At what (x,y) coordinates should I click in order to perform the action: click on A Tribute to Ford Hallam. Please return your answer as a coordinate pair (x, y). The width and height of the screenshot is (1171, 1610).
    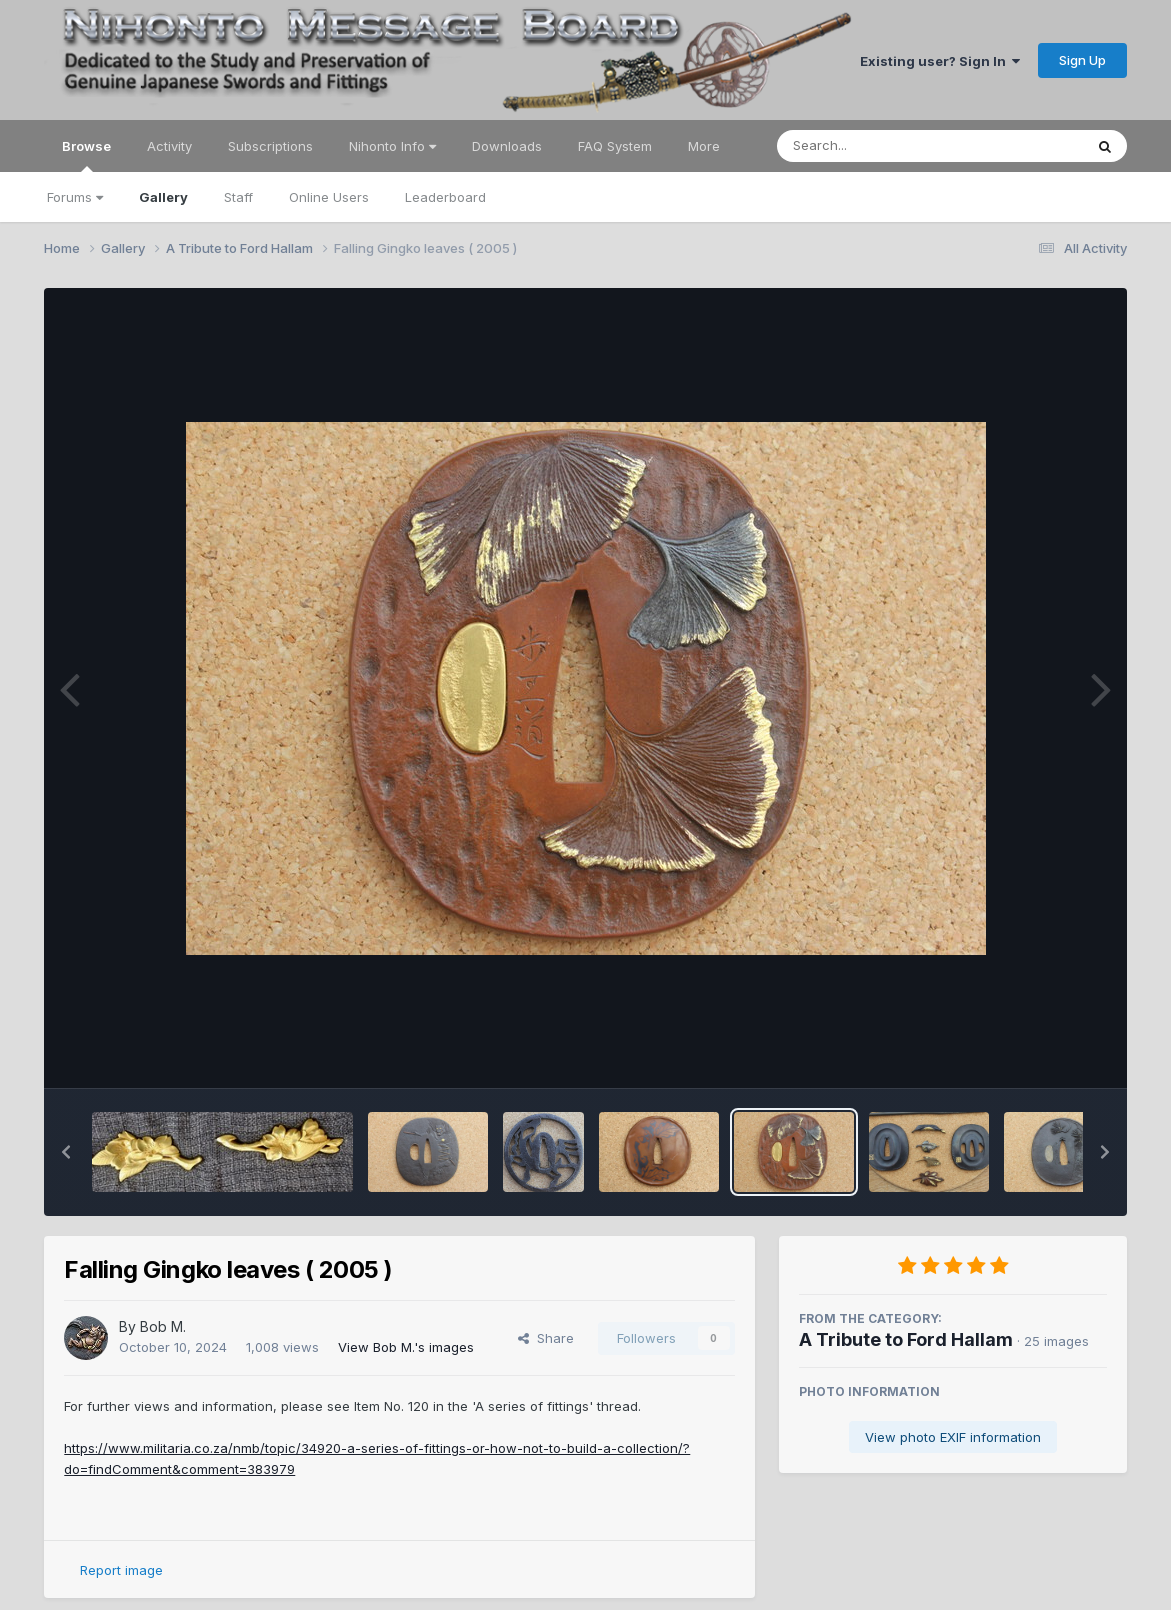
    Looking at the image, I should click on (906, 1339).